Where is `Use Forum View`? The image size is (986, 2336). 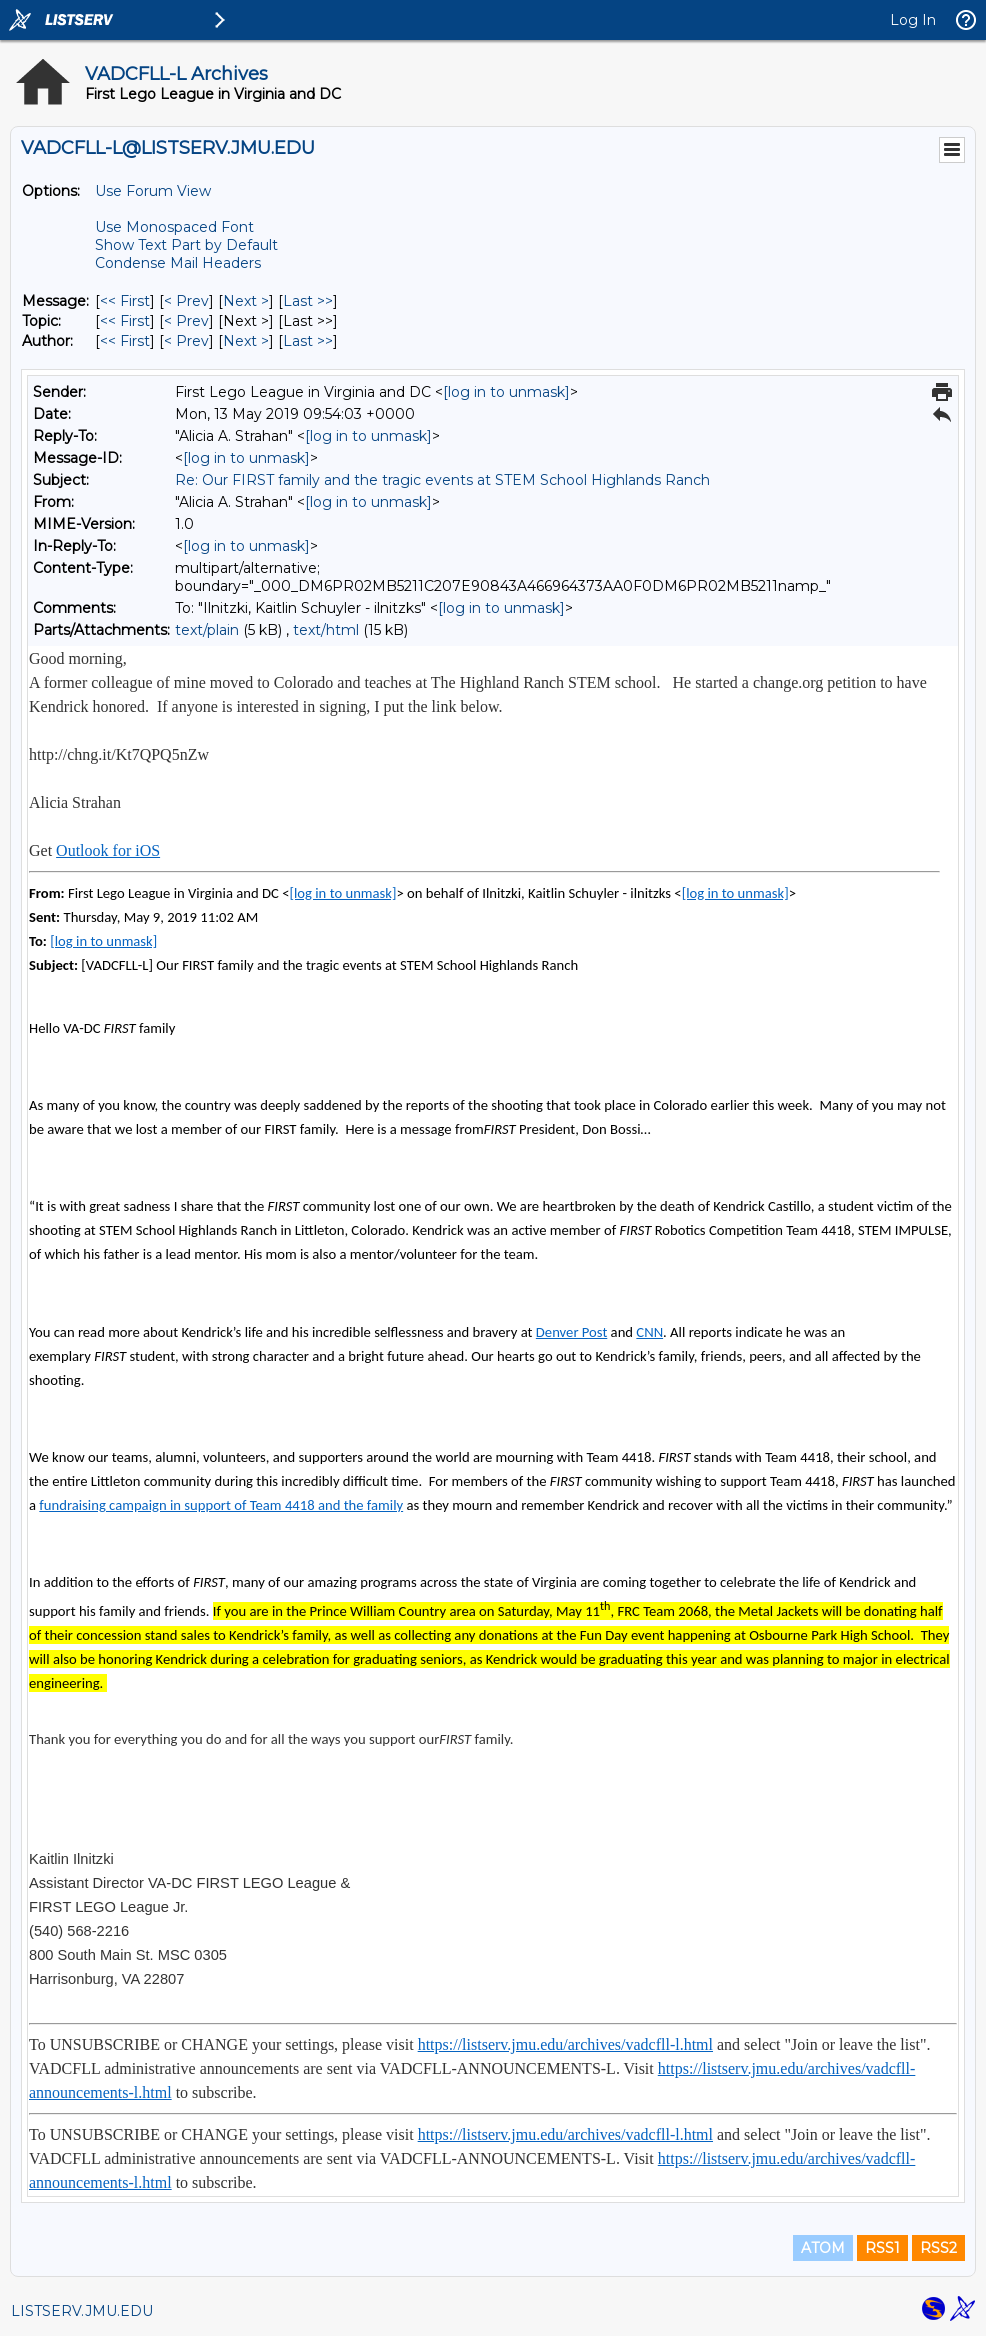
Use Forum View is located at coordinates (153, 191).